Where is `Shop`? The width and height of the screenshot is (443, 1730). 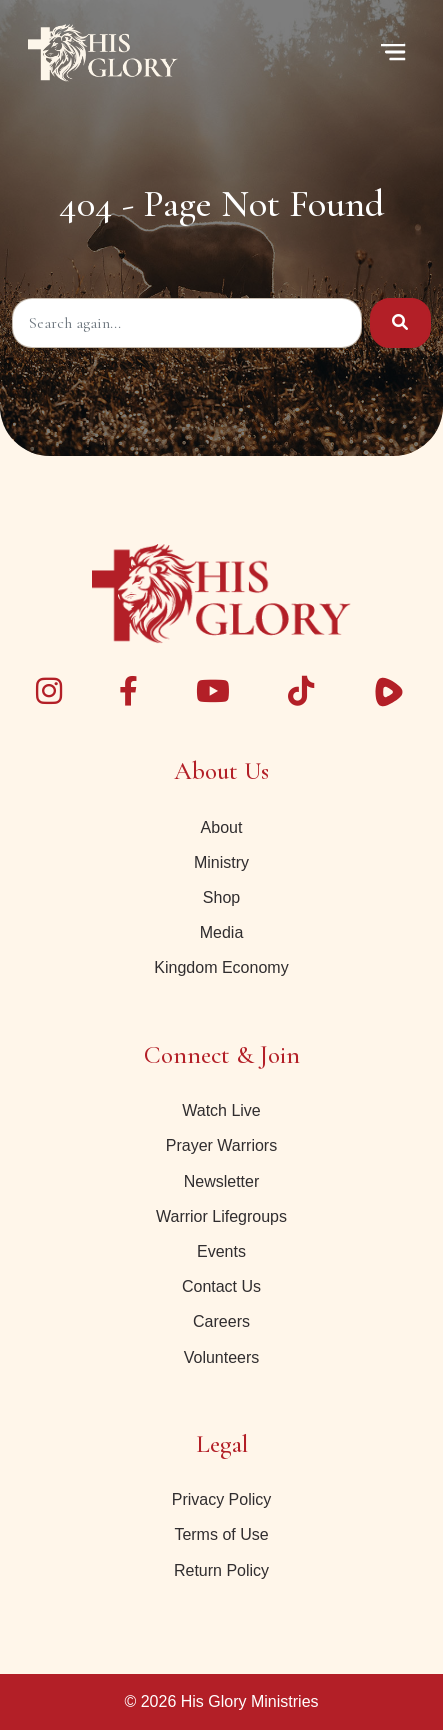
Shop is located at coordinates (221, 897).